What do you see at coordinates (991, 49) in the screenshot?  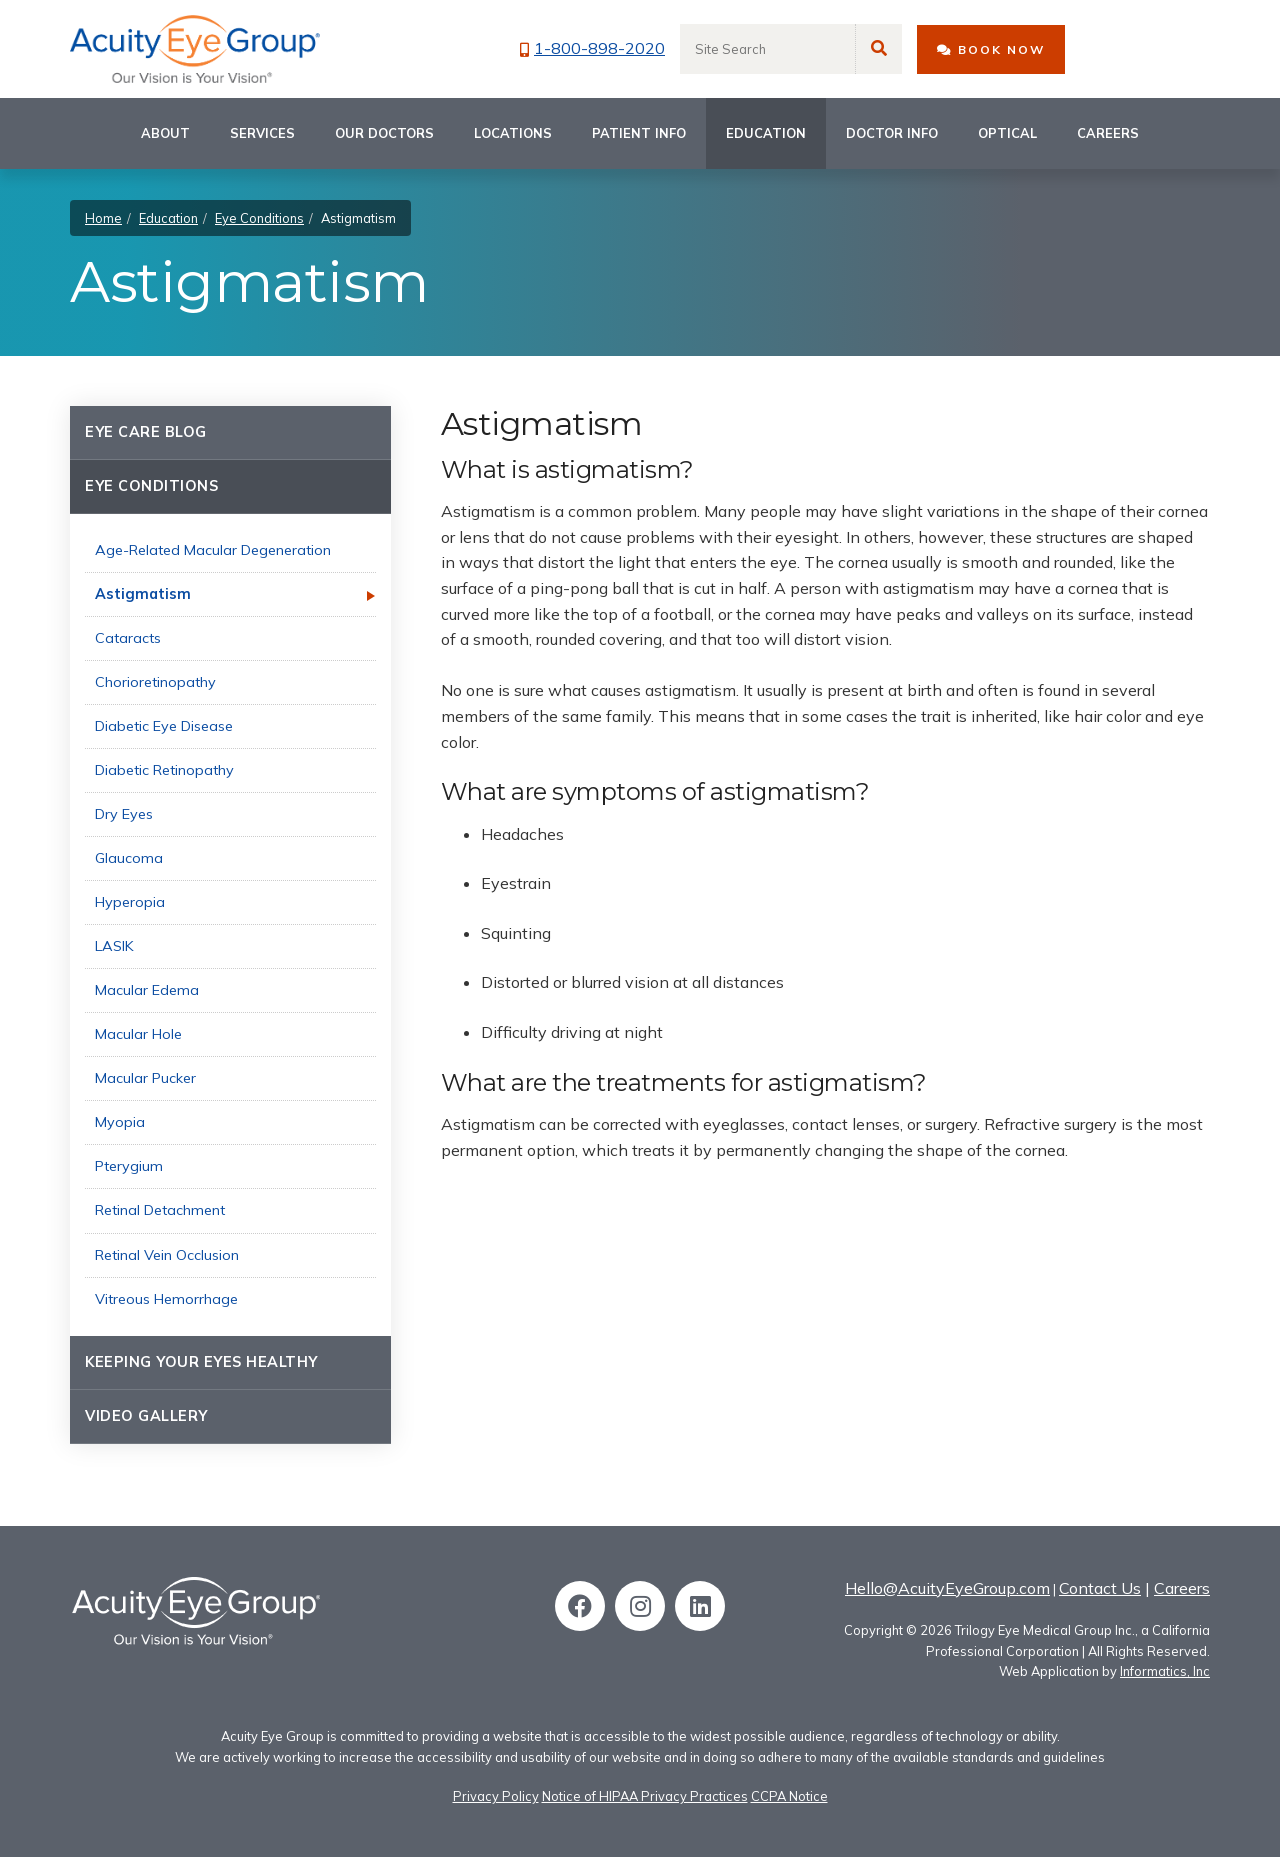 I see `BOOK NOW` at bounding box center [991, 49].